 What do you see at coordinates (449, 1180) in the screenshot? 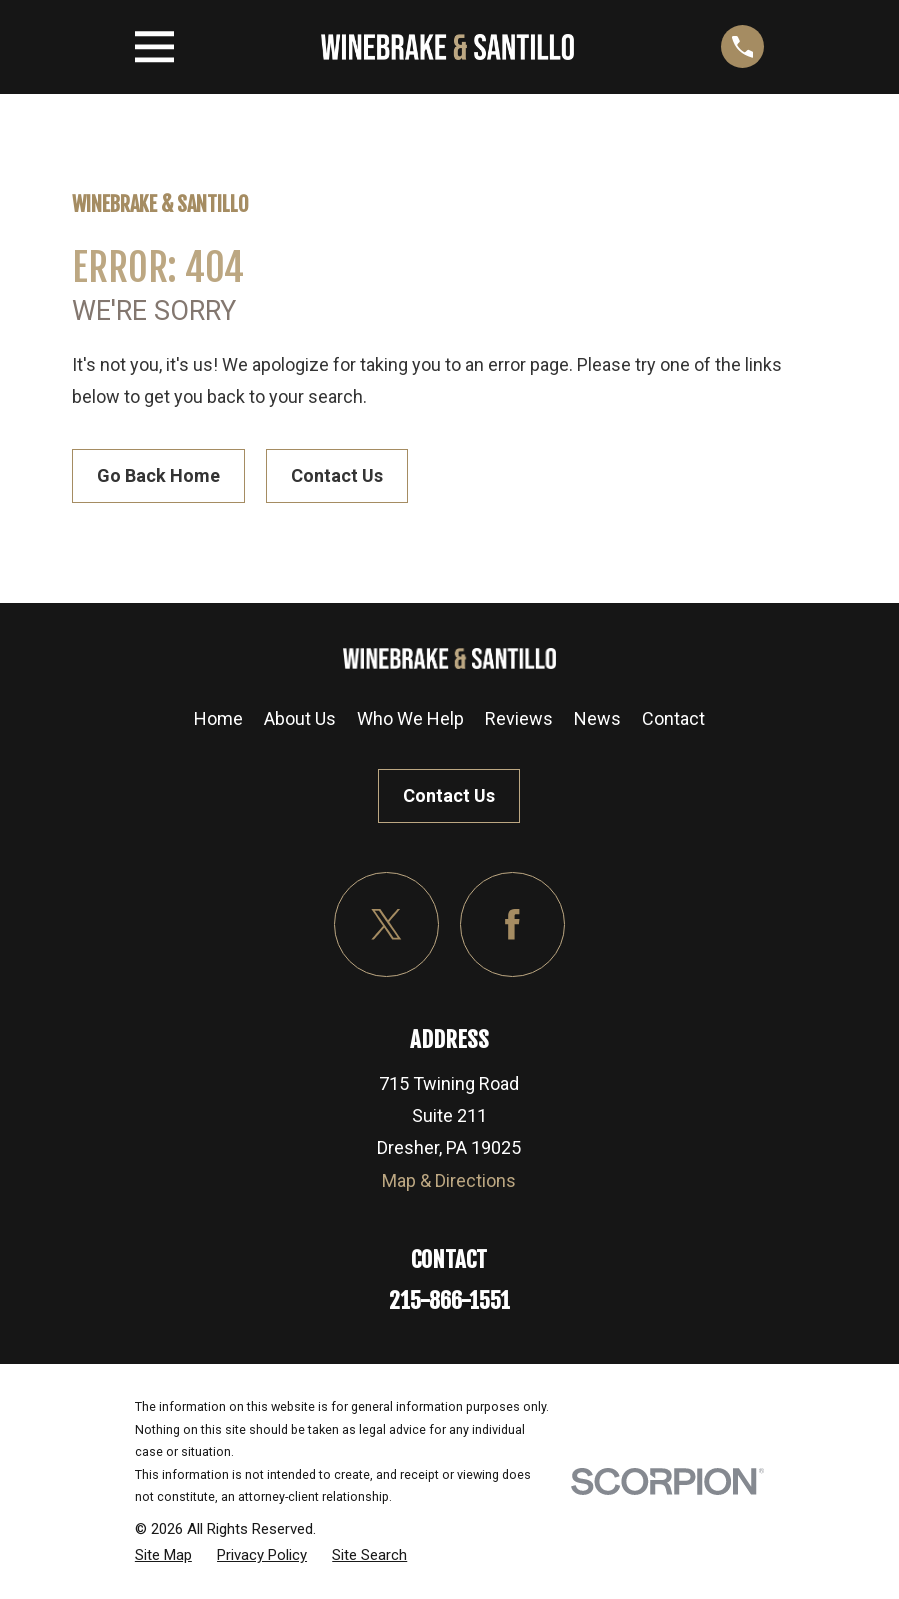
I see `Map & Directions` at bounding box center [449, 1180].